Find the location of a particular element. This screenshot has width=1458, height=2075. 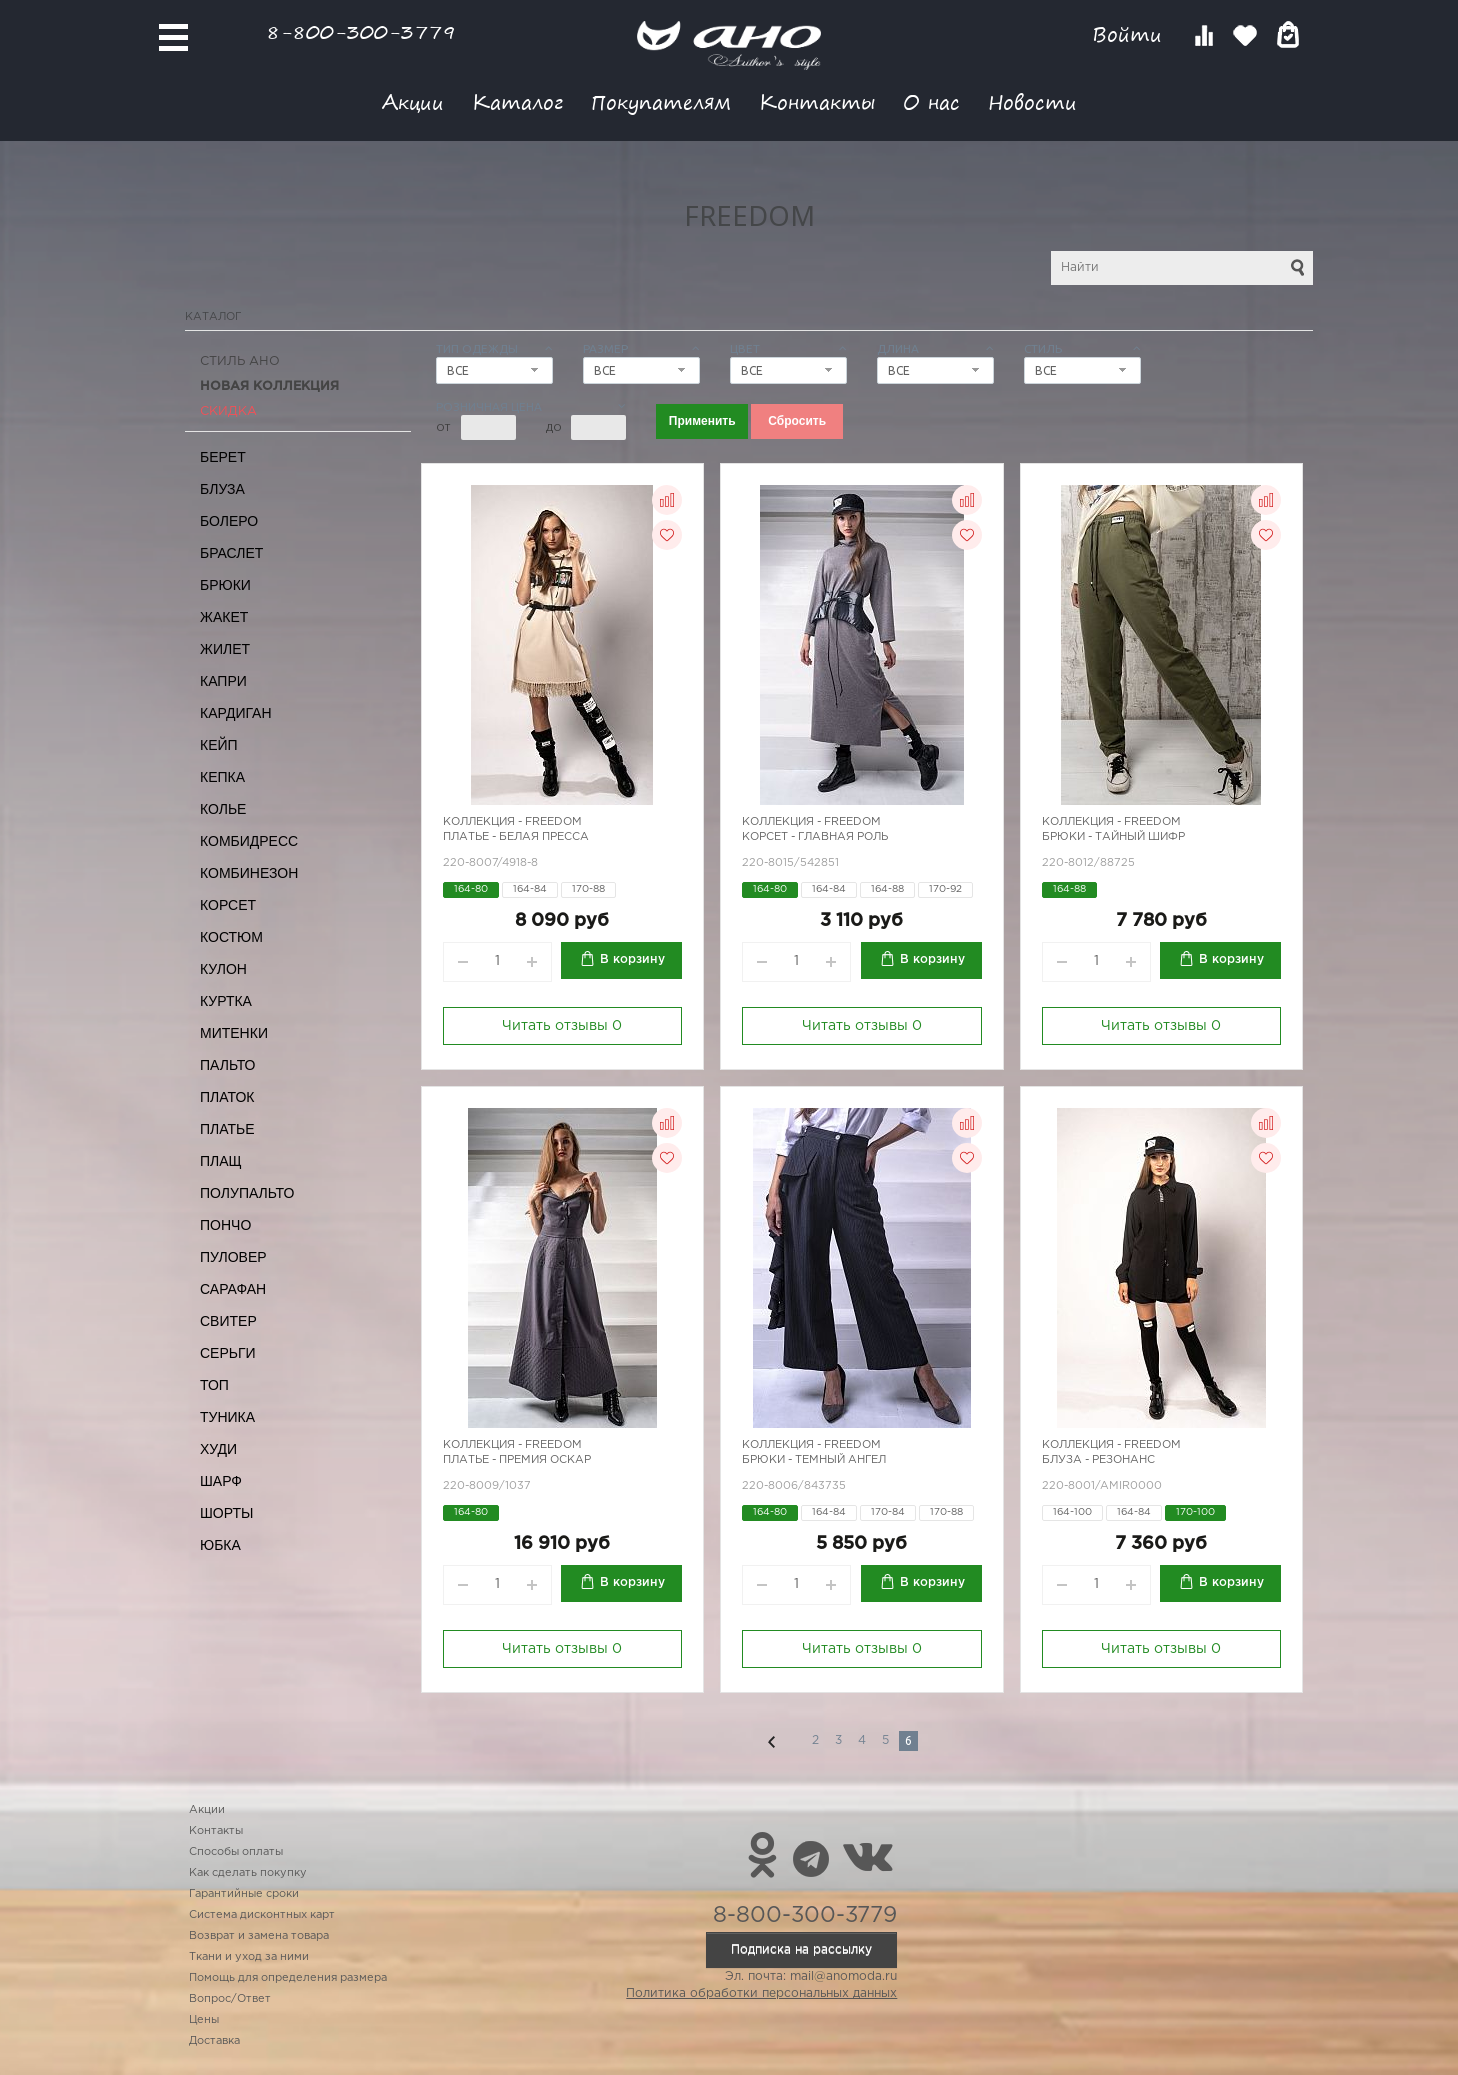

Платье is located at coordinates (227, 1129).